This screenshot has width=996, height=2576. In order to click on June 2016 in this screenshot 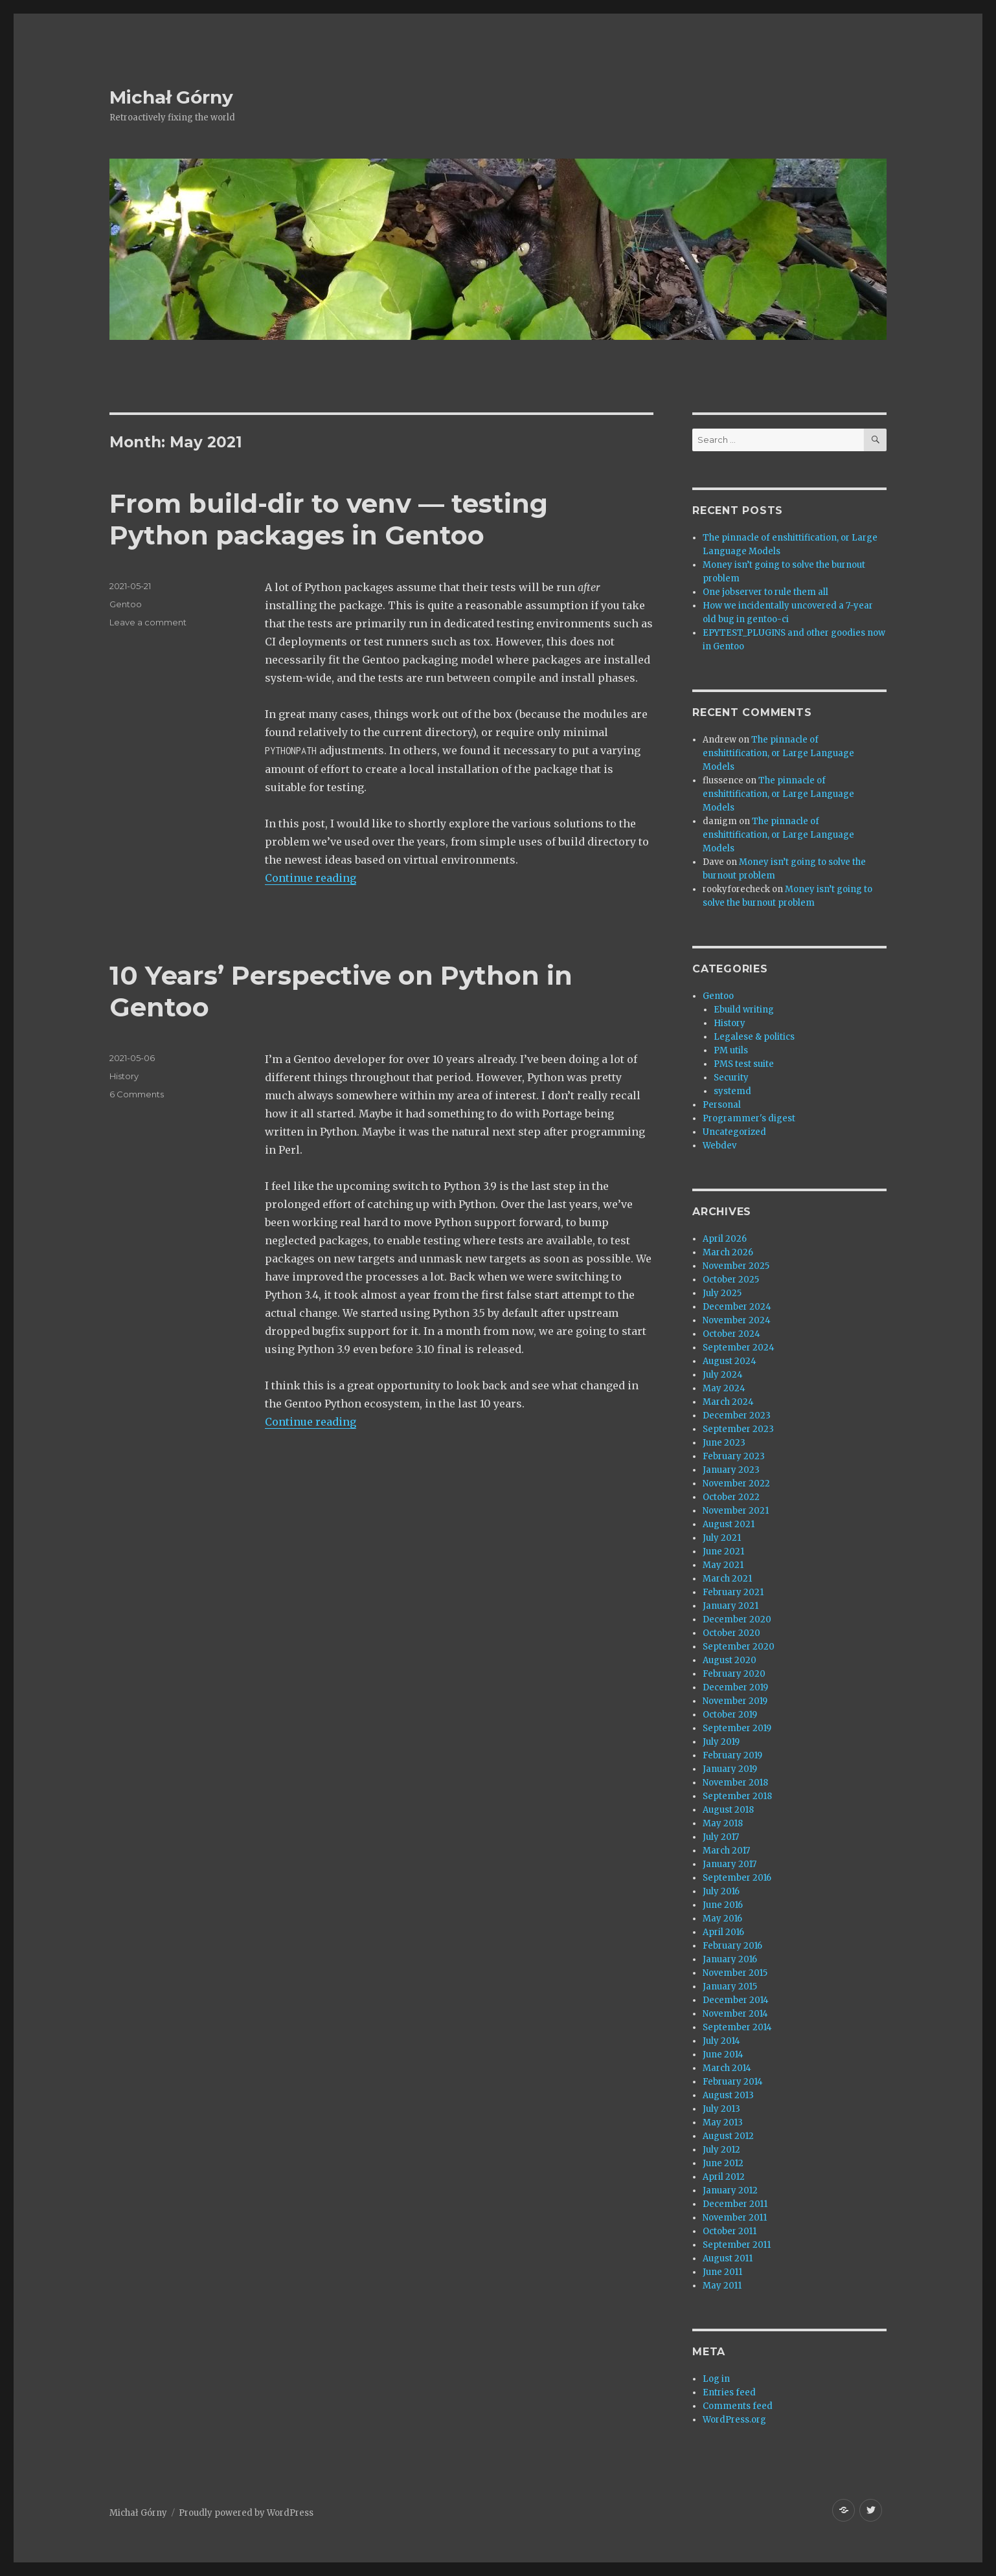, I will do `click(723, 1904)`.